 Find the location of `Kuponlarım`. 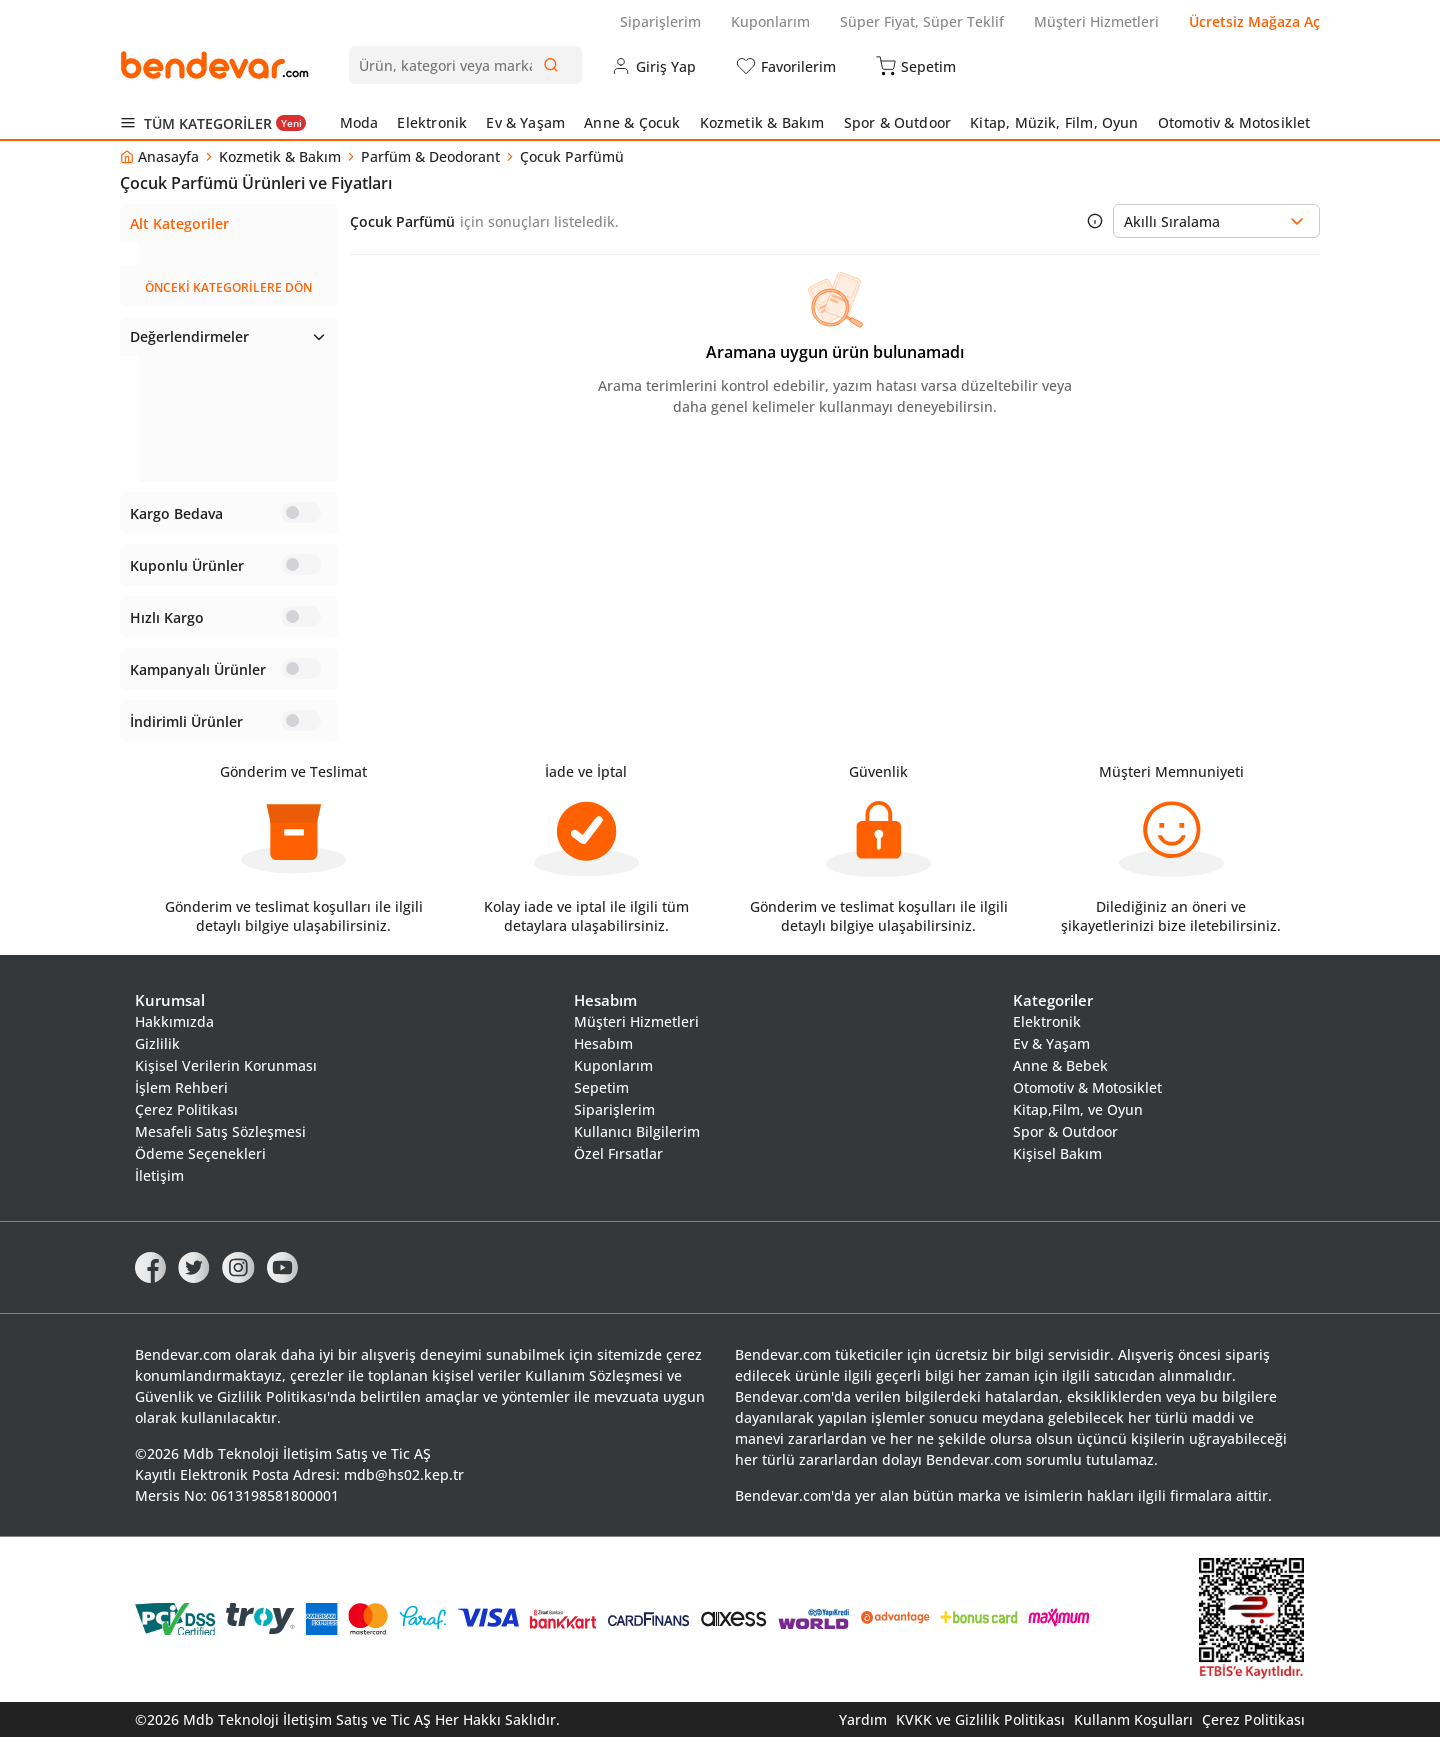

Kuponlarım is located at coordinates (770, 21).